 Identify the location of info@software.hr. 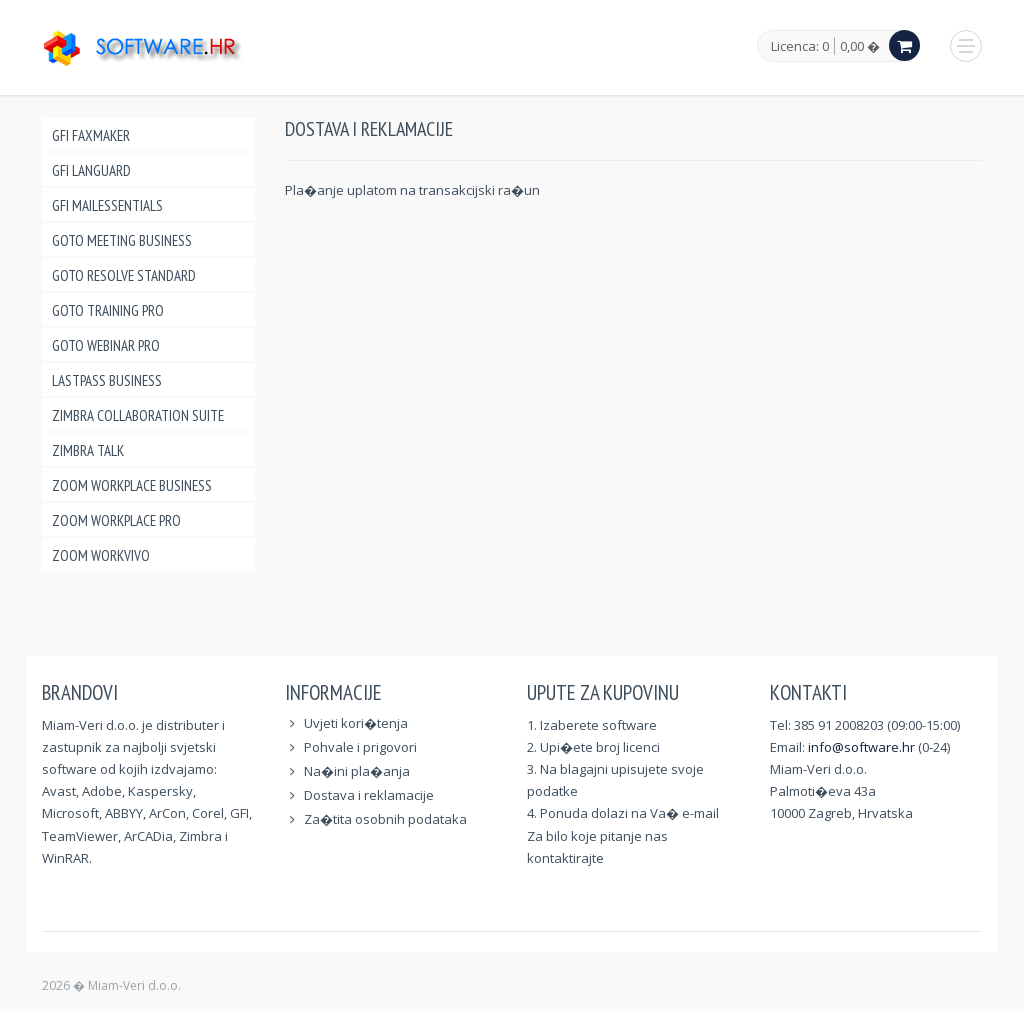
(861, 747).